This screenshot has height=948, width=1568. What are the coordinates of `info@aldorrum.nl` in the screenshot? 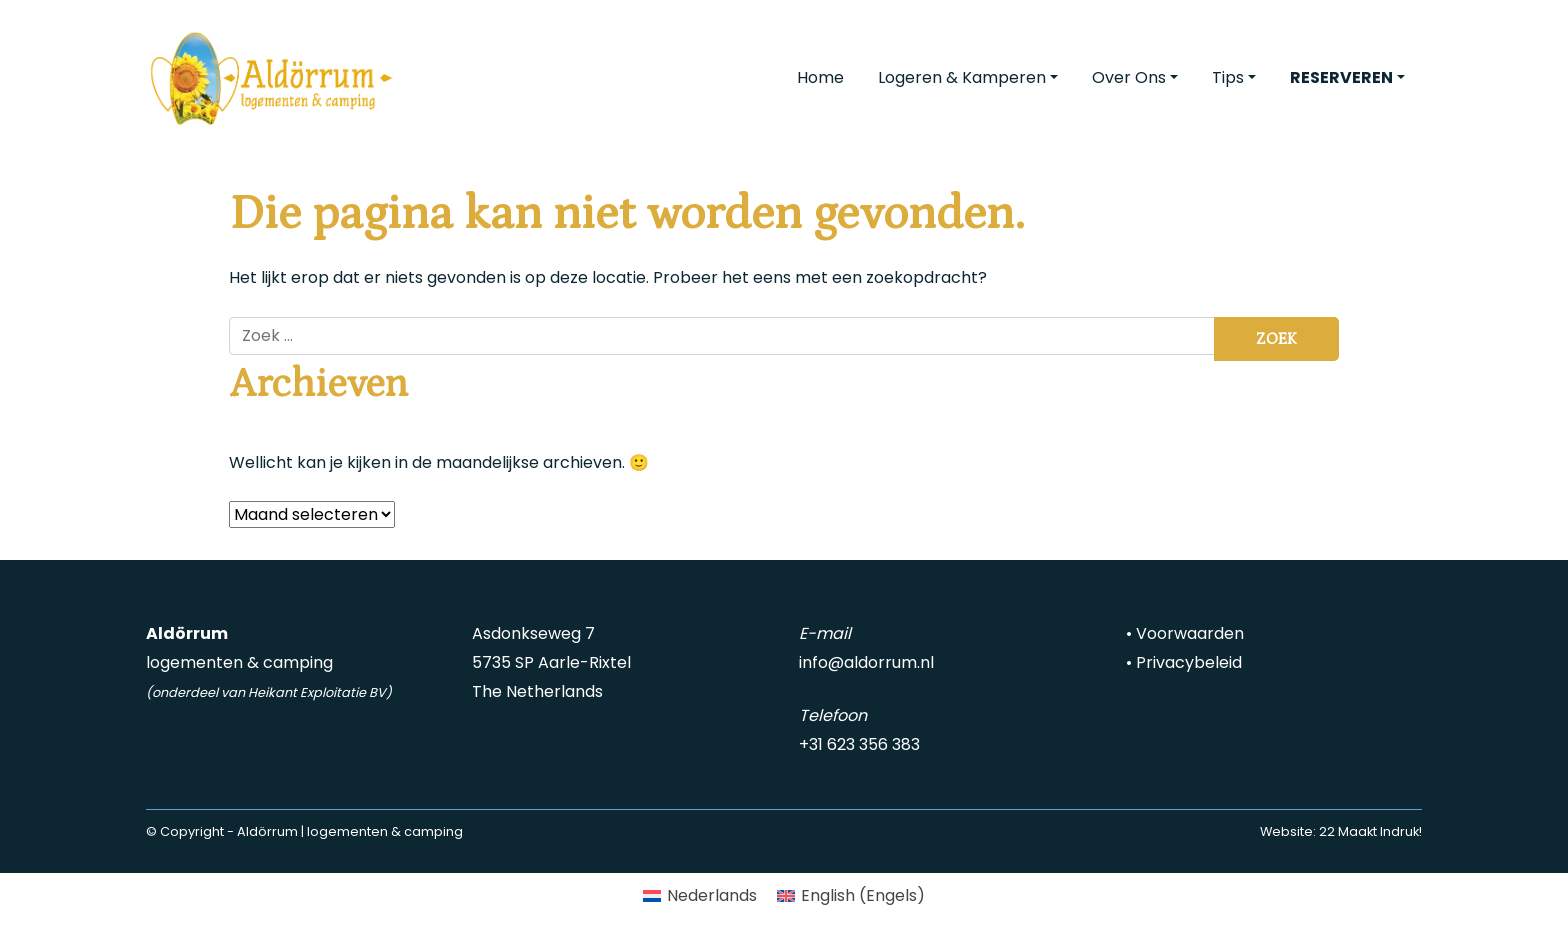 It's located at (866, 662).